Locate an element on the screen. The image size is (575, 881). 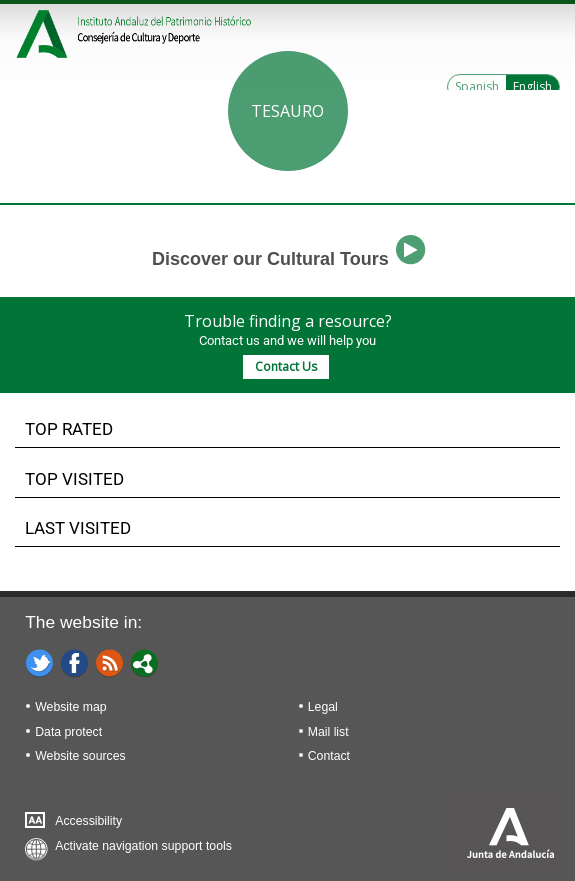
Spanish is located at coordinates (477, 86).